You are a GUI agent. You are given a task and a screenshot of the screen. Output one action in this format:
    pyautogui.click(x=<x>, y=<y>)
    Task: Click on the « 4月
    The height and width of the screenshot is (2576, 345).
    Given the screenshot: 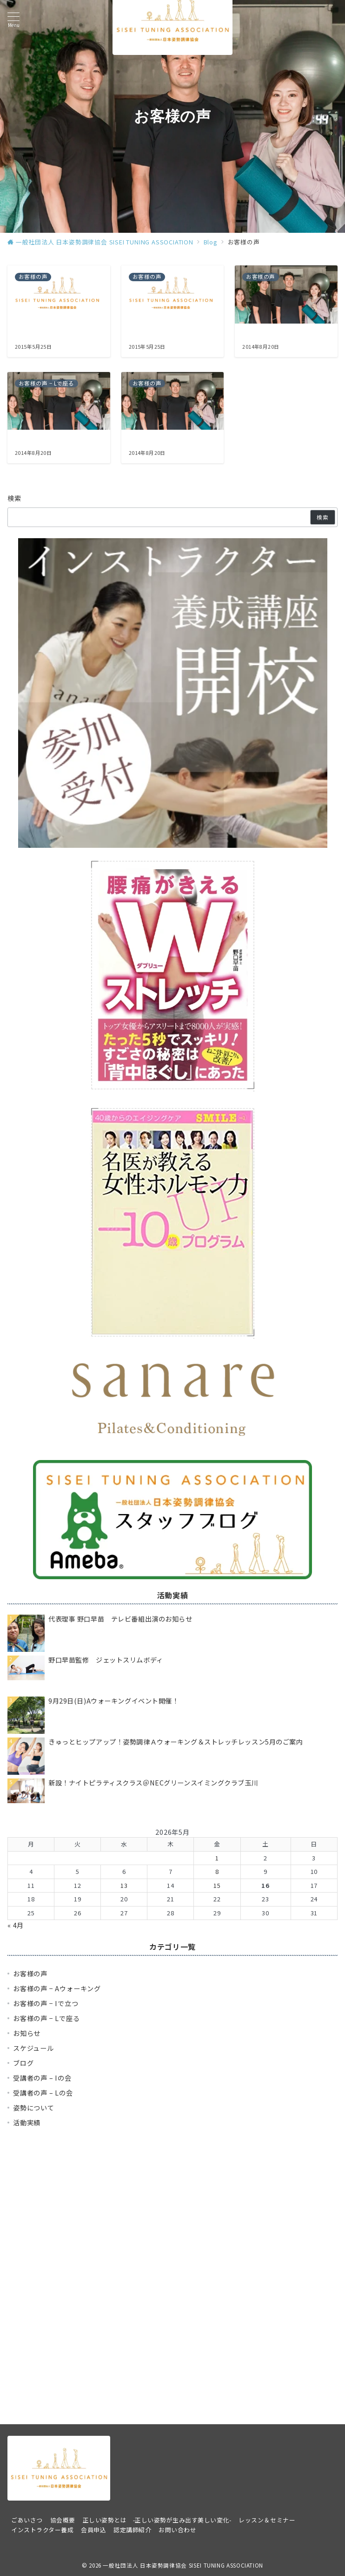 What is the action you would take?
    pyautogui.click(x=15, y=1925)
    